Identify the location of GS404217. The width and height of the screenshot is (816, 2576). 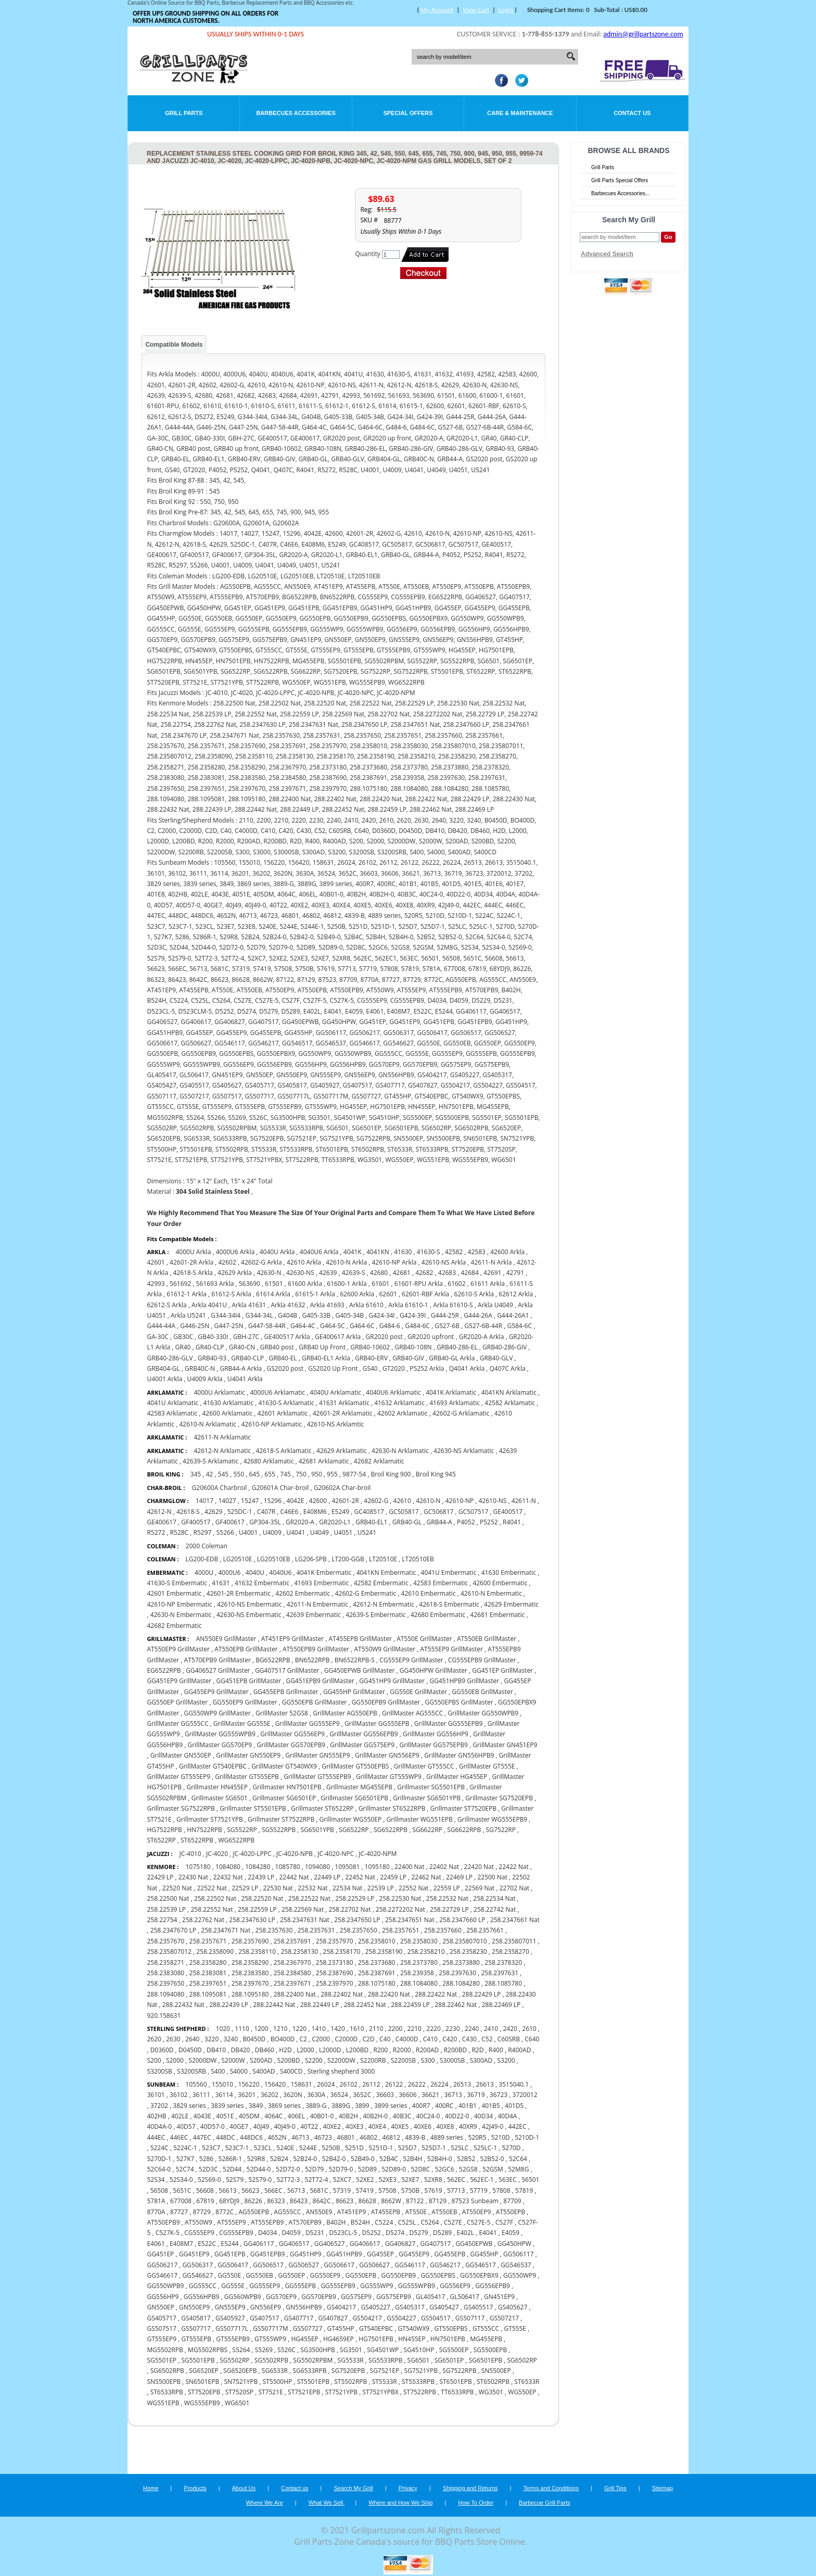
(341, 2307).